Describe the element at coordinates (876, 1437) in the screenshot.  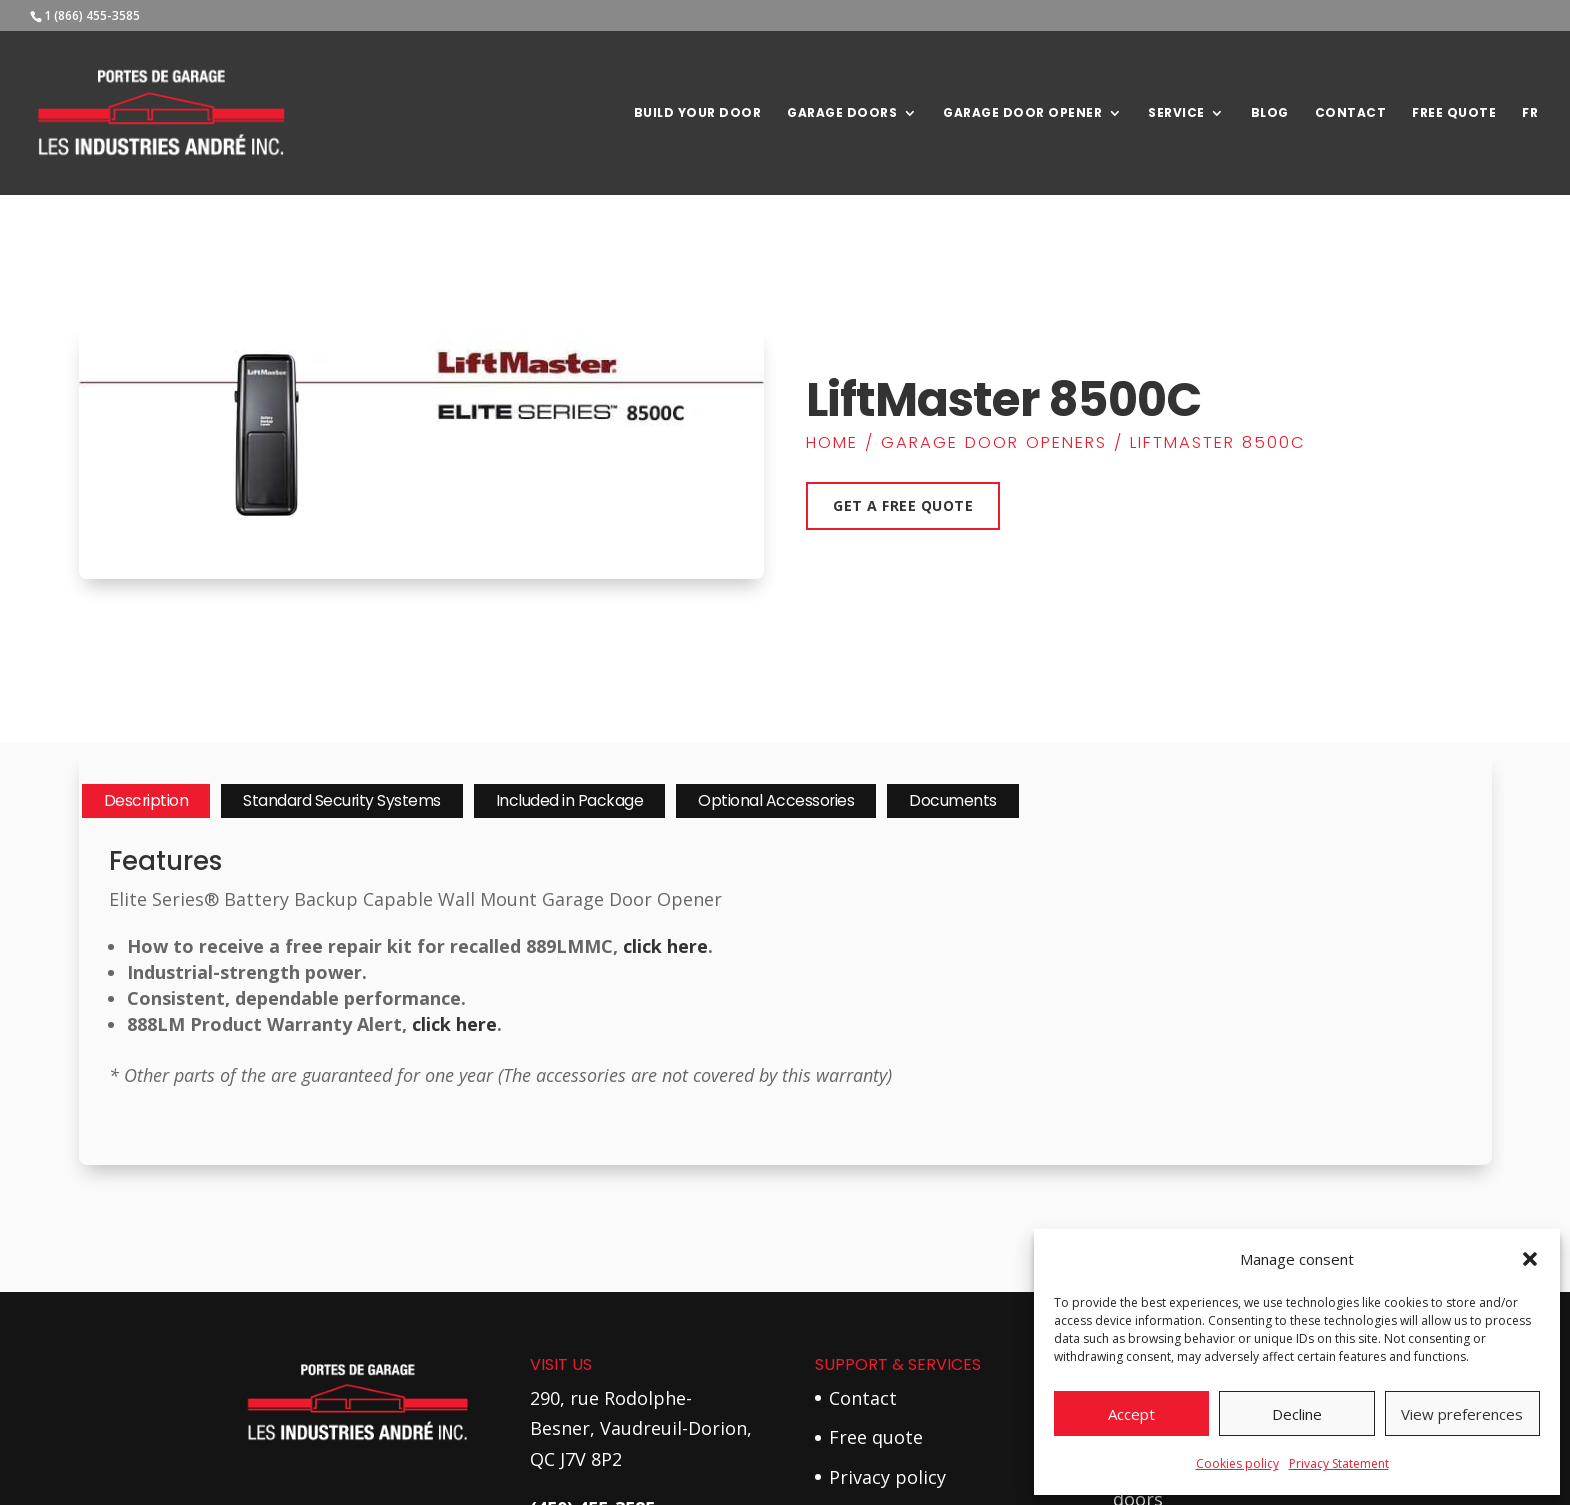
I see `Free quote` at that location.